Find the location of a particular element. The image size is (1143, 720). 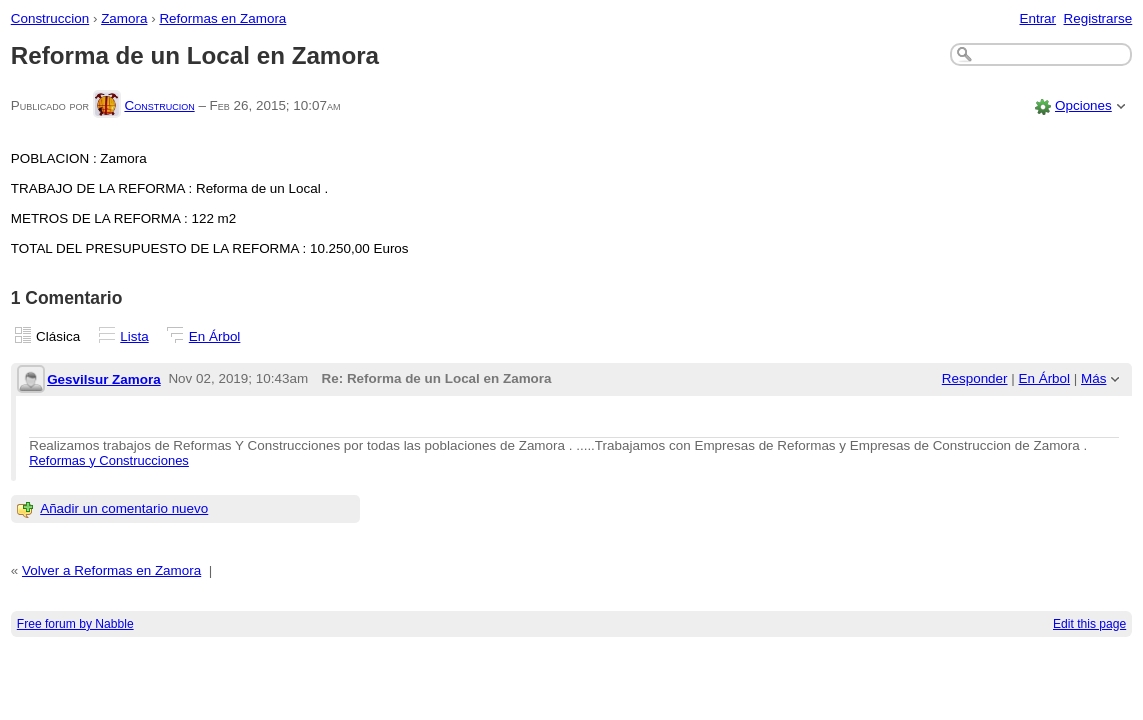

Más is located at coordinates (1093, 378).